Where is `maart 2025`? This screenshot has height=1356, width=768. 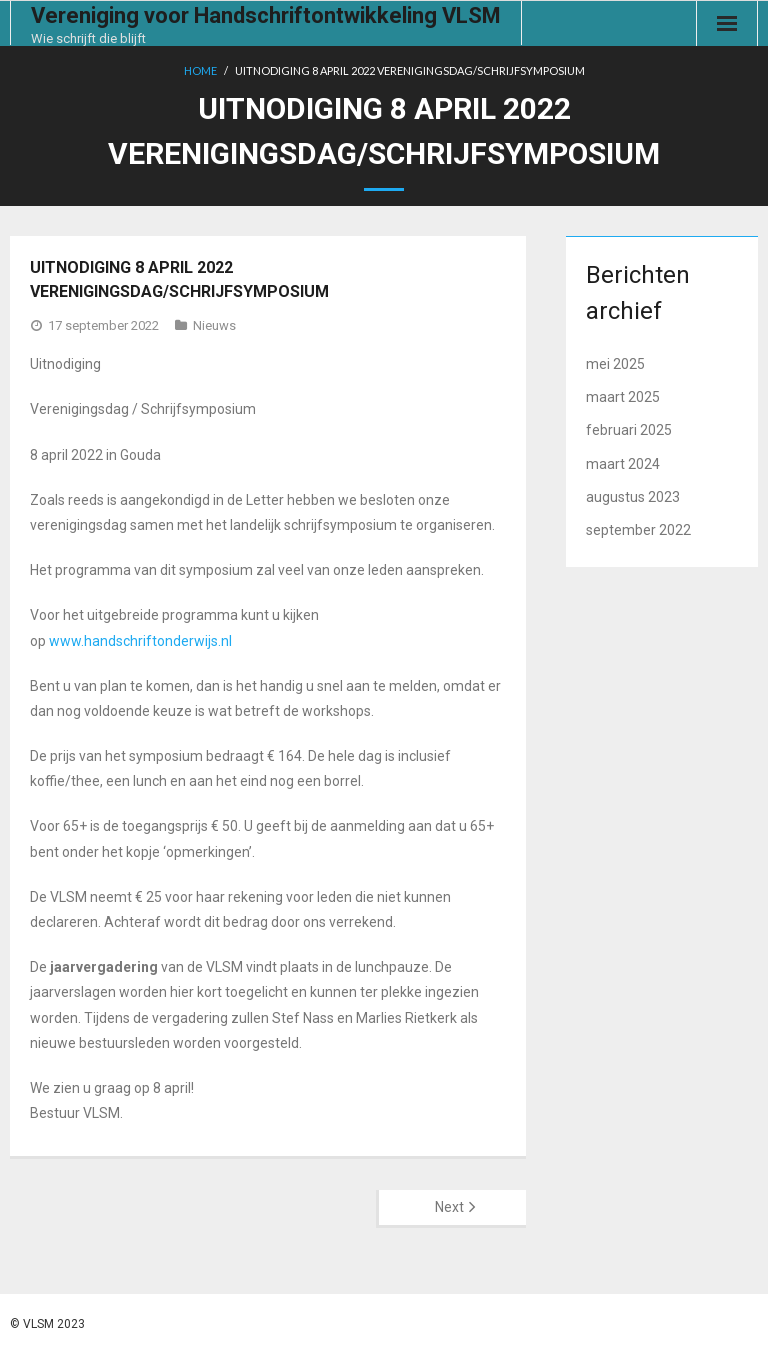 maart 2025 is located at coordinates (623, 397).